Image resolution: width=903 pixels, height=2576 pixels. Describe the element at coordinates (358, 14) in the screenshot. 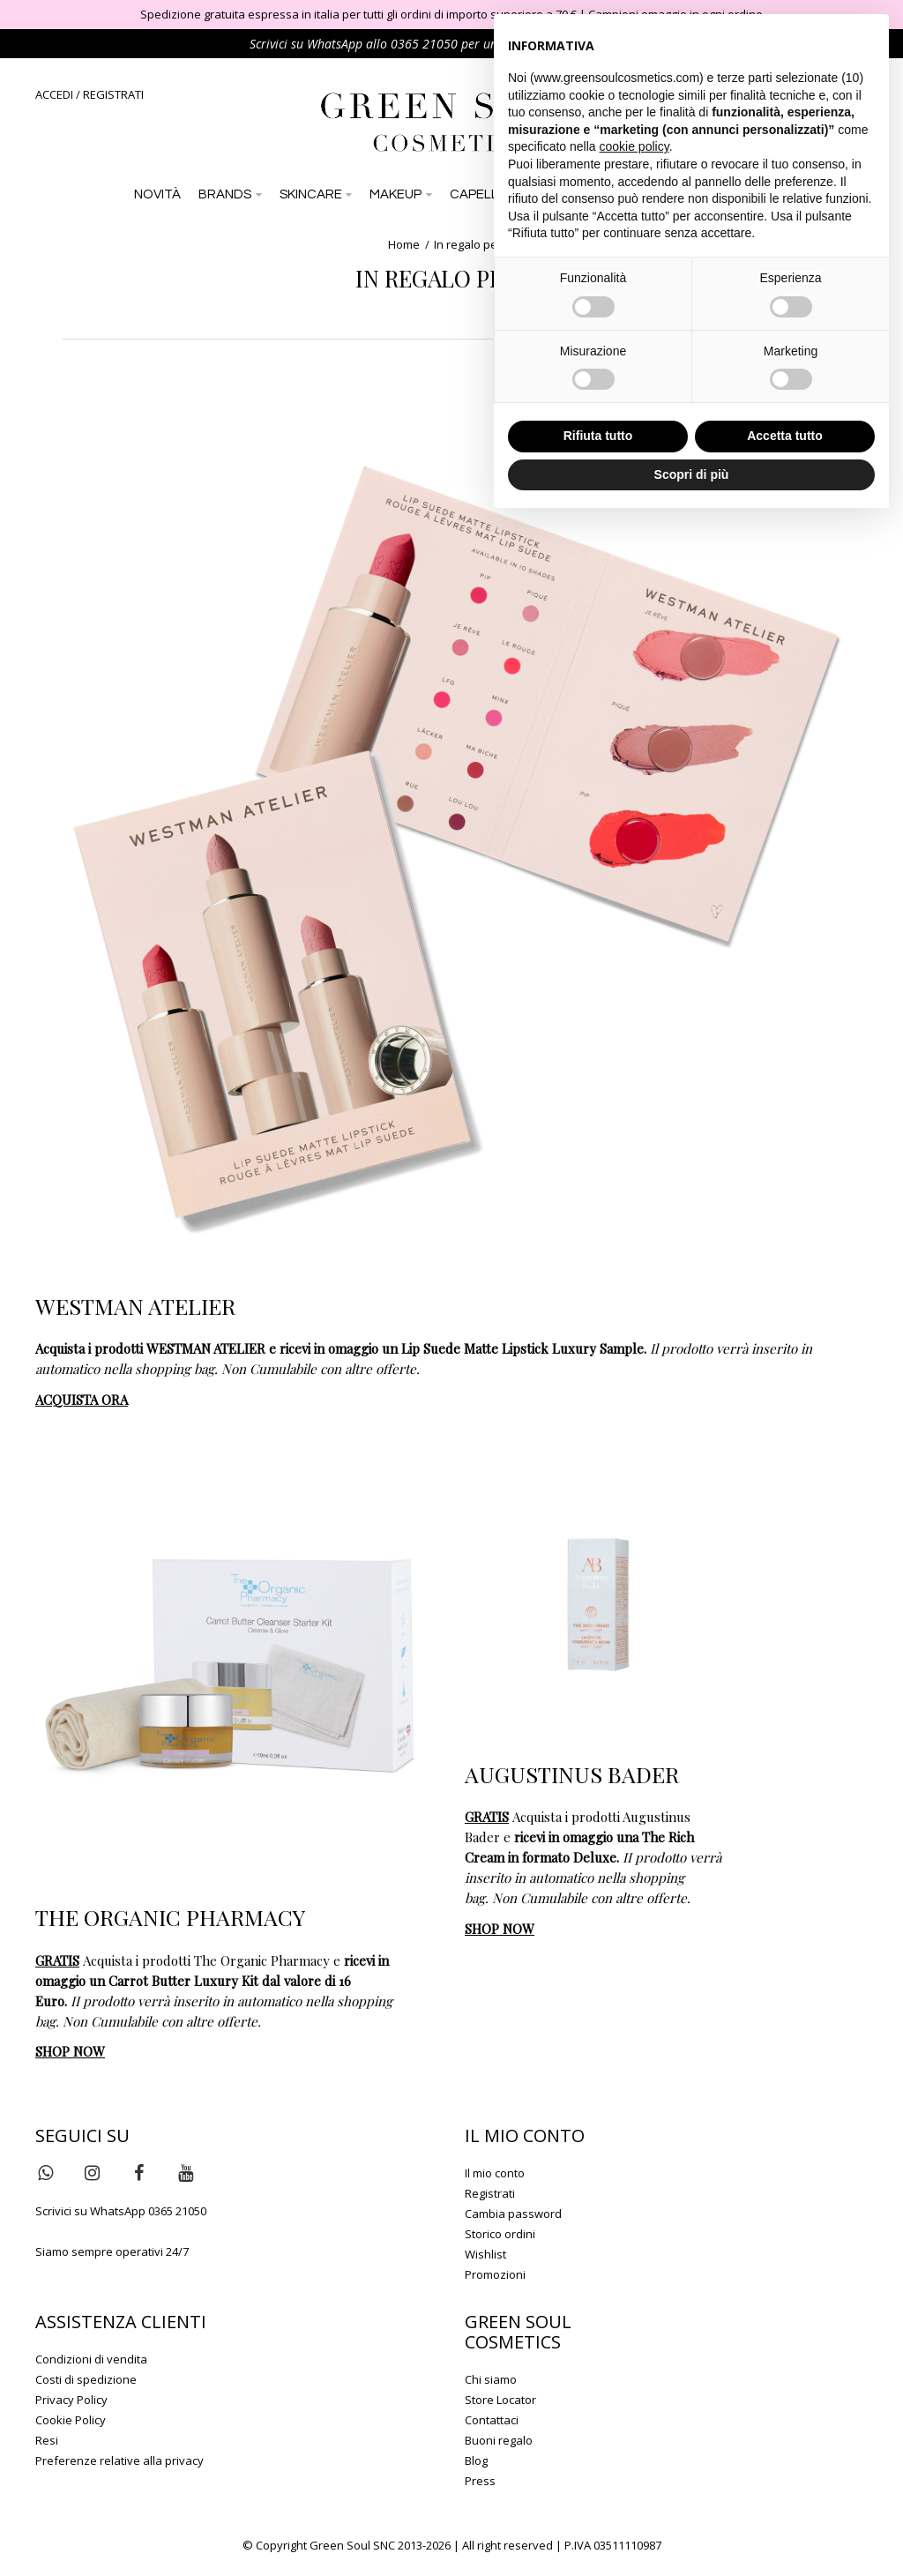

I see `Spedizione gratuita espressa in italia per tutti gli ordini di importo superiore a 70 €` at that location.